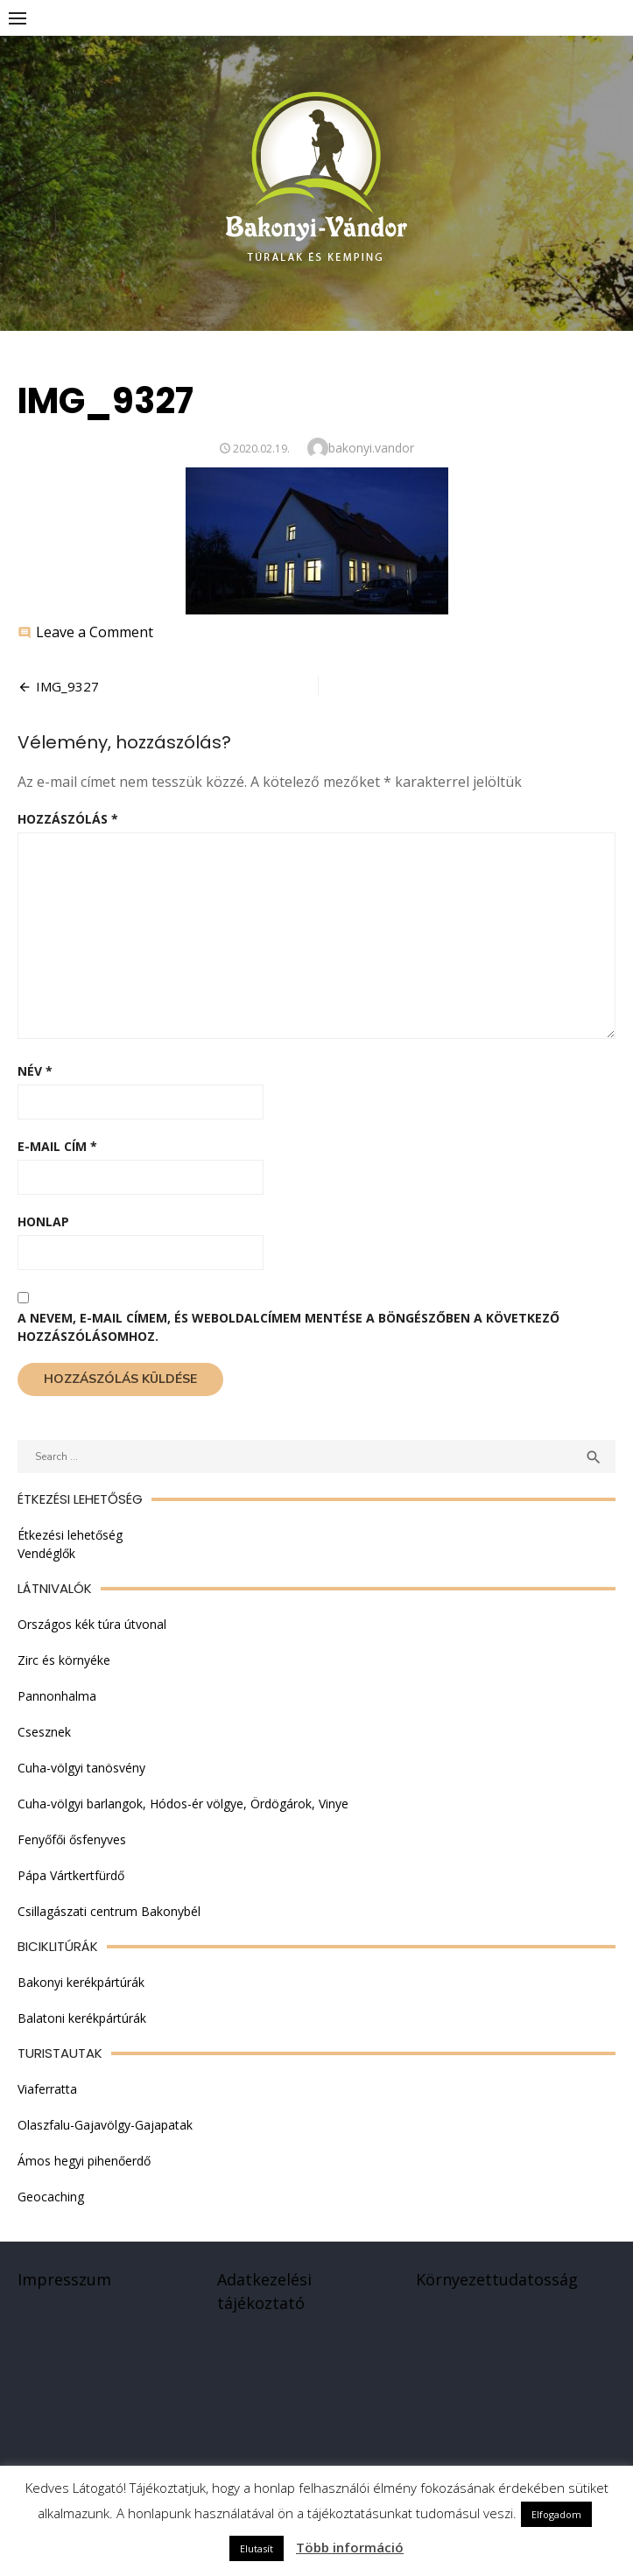 The width and height of the screenshot is (633, 2576). What do you see at coordinates (183, 1803) in the screenshot?
I see `Cuha-völgyi barlangok, Hódos-ér völgye, Ördögárok, Vinye` at bounding box center [183, 1803].